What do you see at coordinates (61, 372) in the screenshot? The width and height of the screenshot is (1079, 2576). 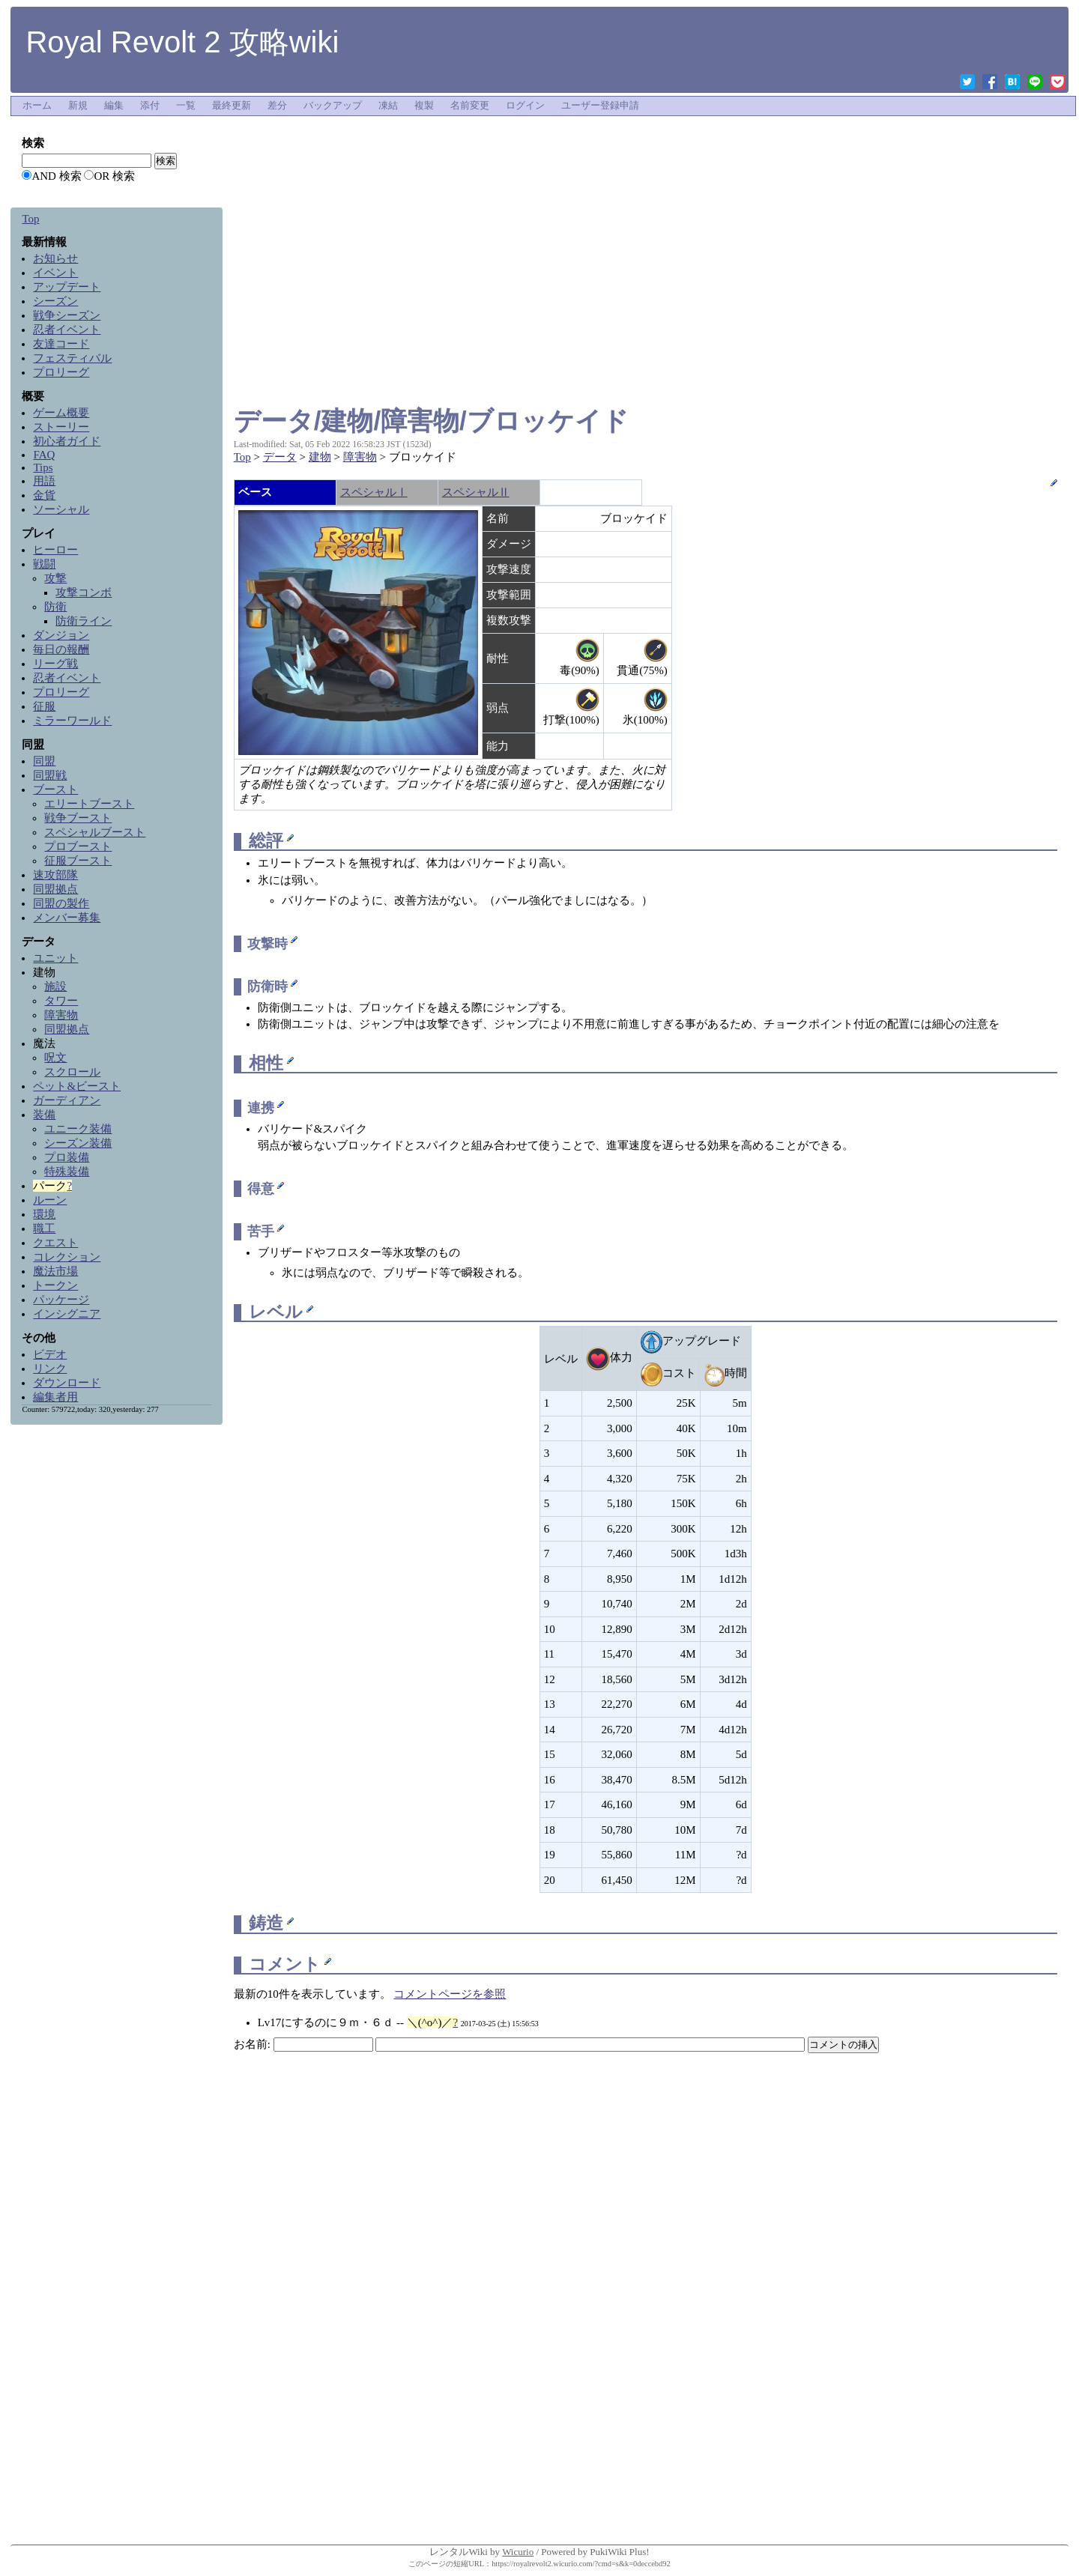 I see `プロリーグ` at bounding box center [61, 372].